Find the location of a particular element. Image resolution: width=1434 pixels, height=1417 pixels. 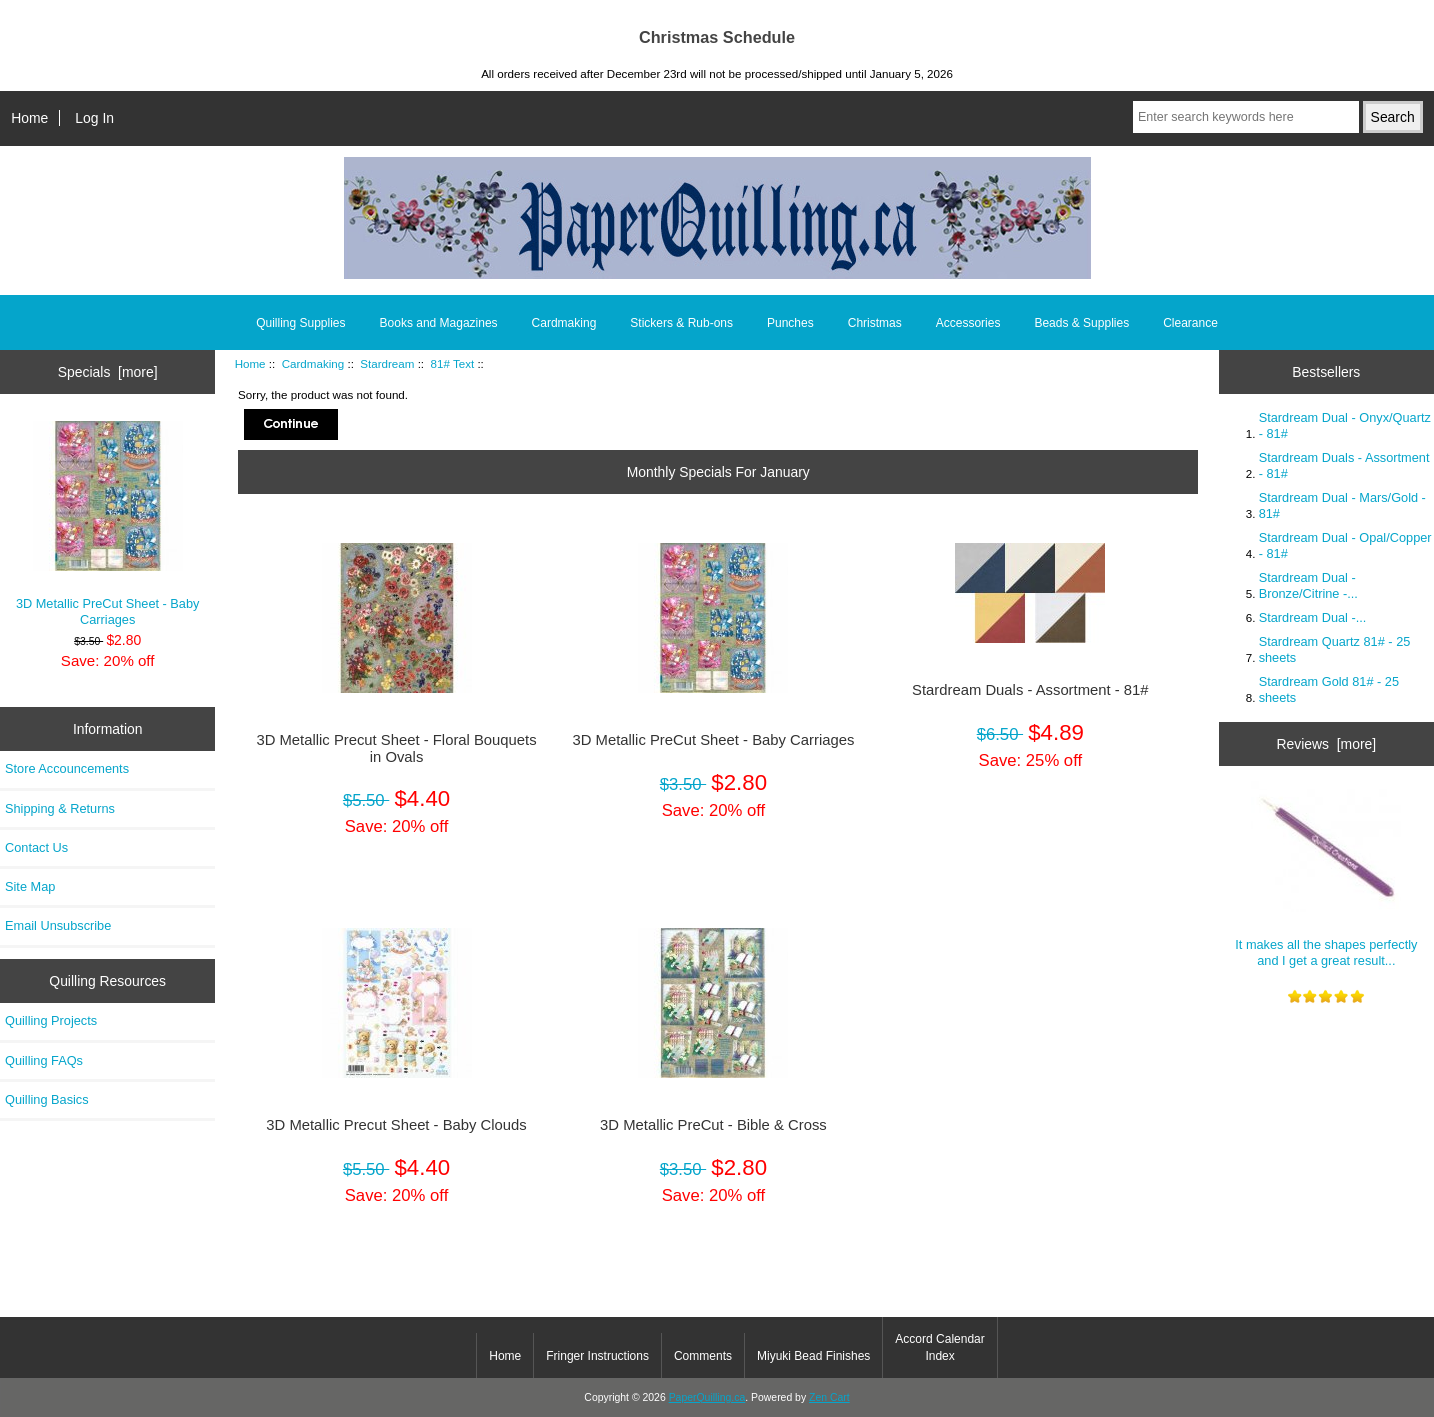

3D Metallic PreCut Sheet - Baby Carriages is located at coordinates (108, 523).